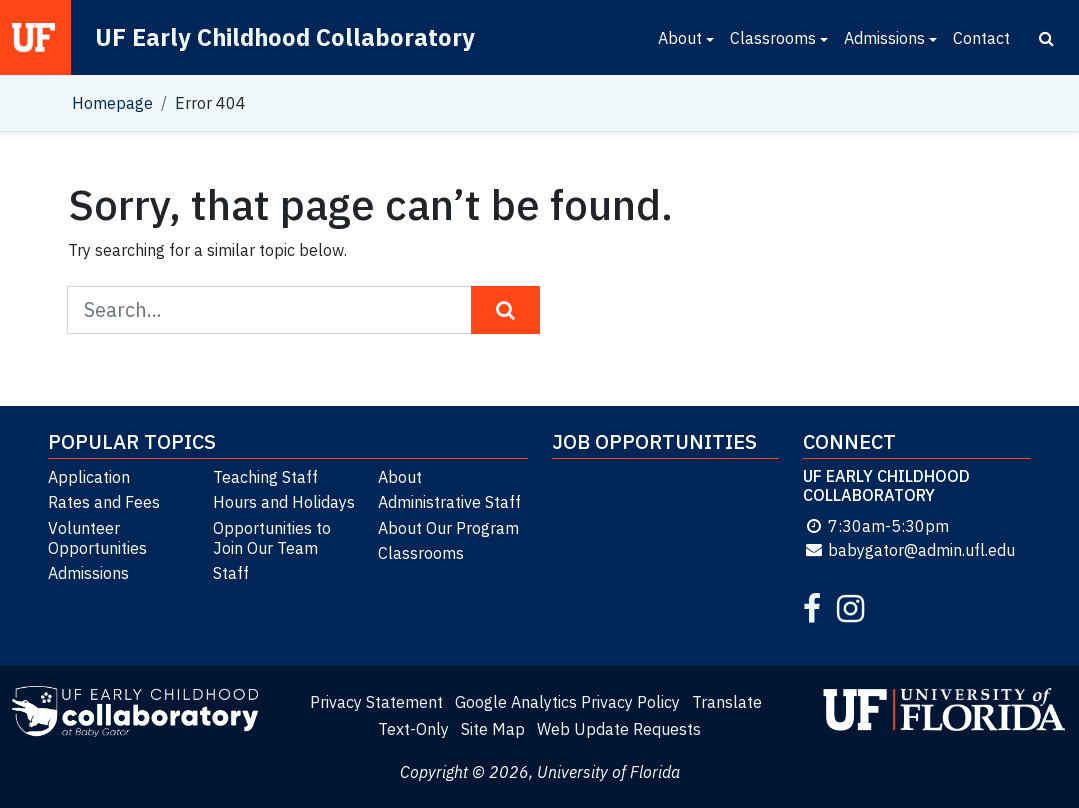 Image resolution: width=1079 pixels, height=808 pixels. What do you see at coordinates (89, 477) in the screenshot?
I see `Application` at bounding box center [89, 477].